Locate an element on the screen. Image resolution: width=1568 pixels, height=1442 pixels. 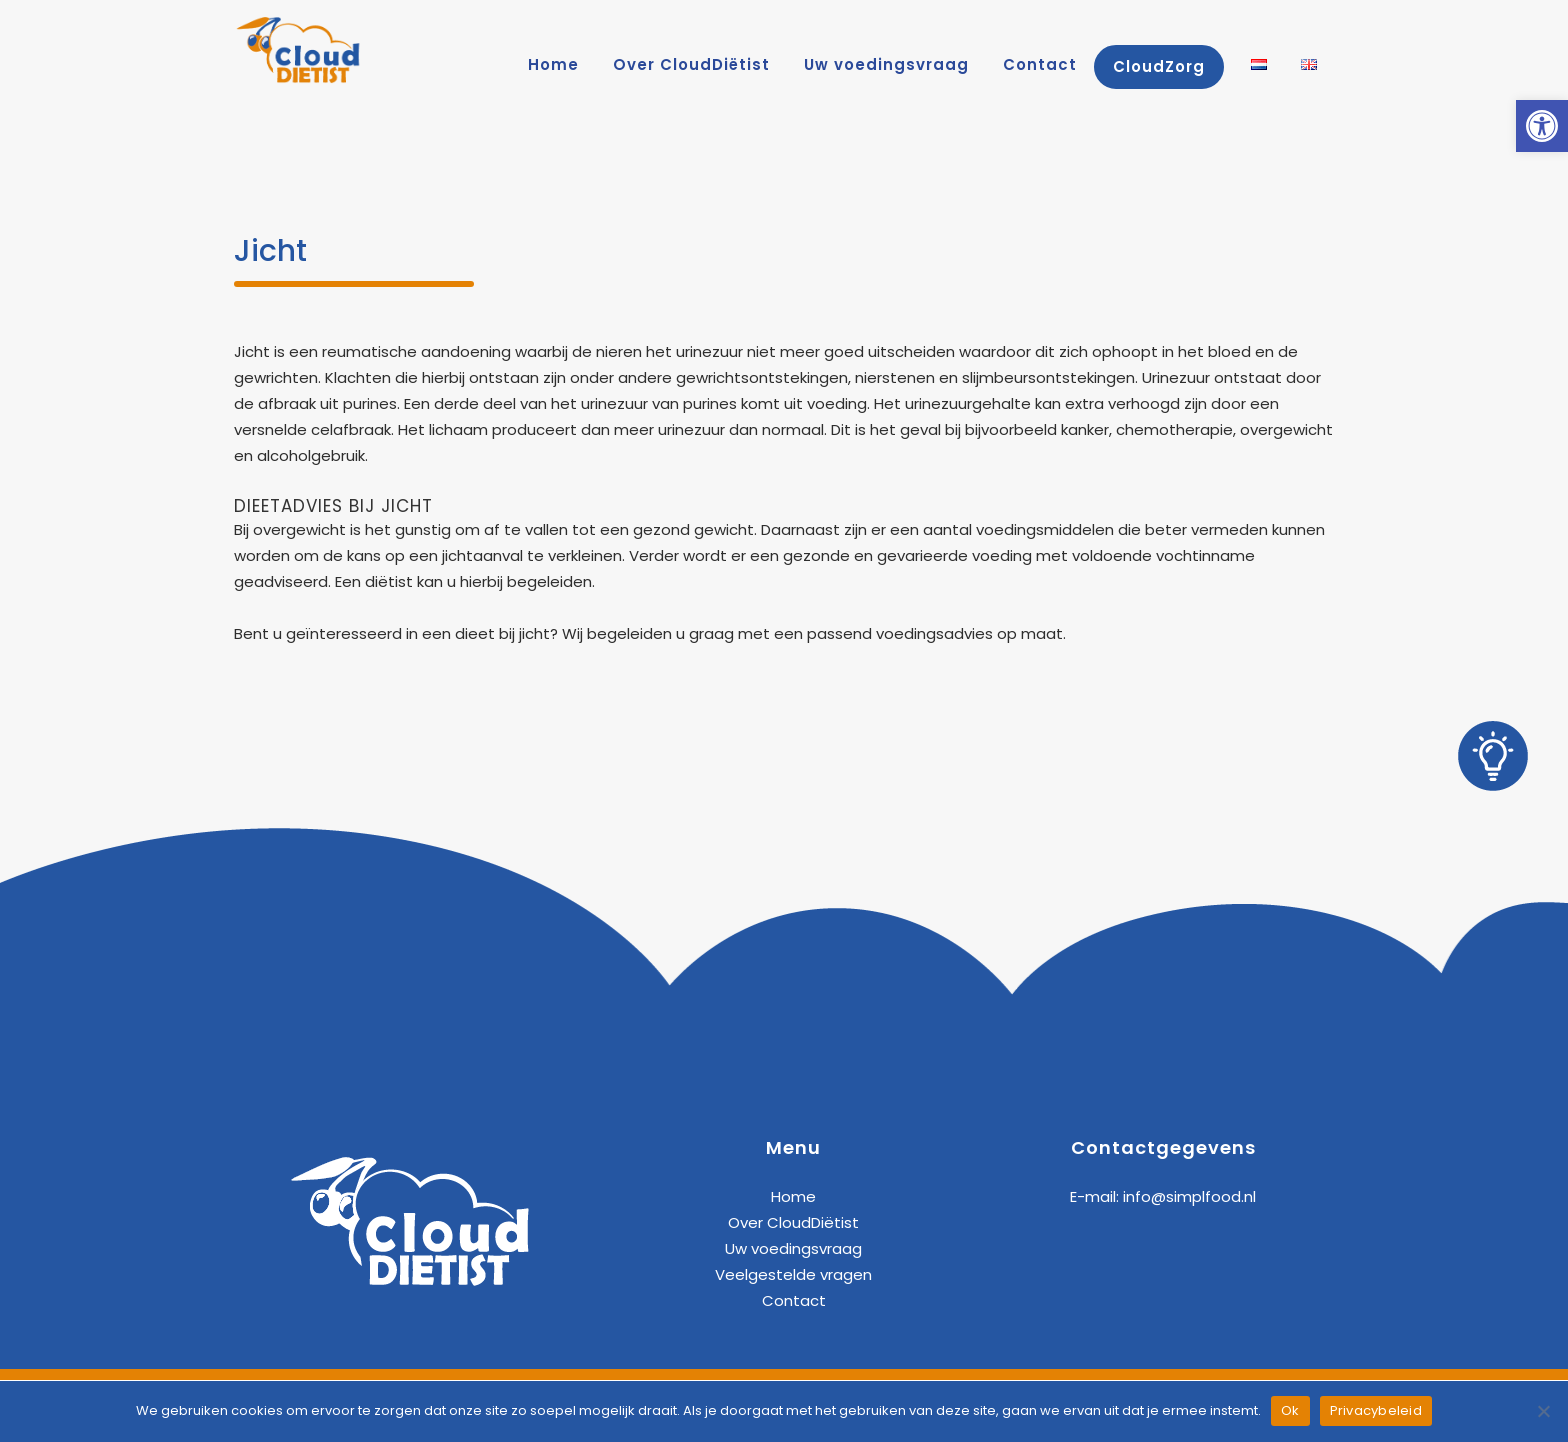
Home [link] is located at coordinates (793, 1196).